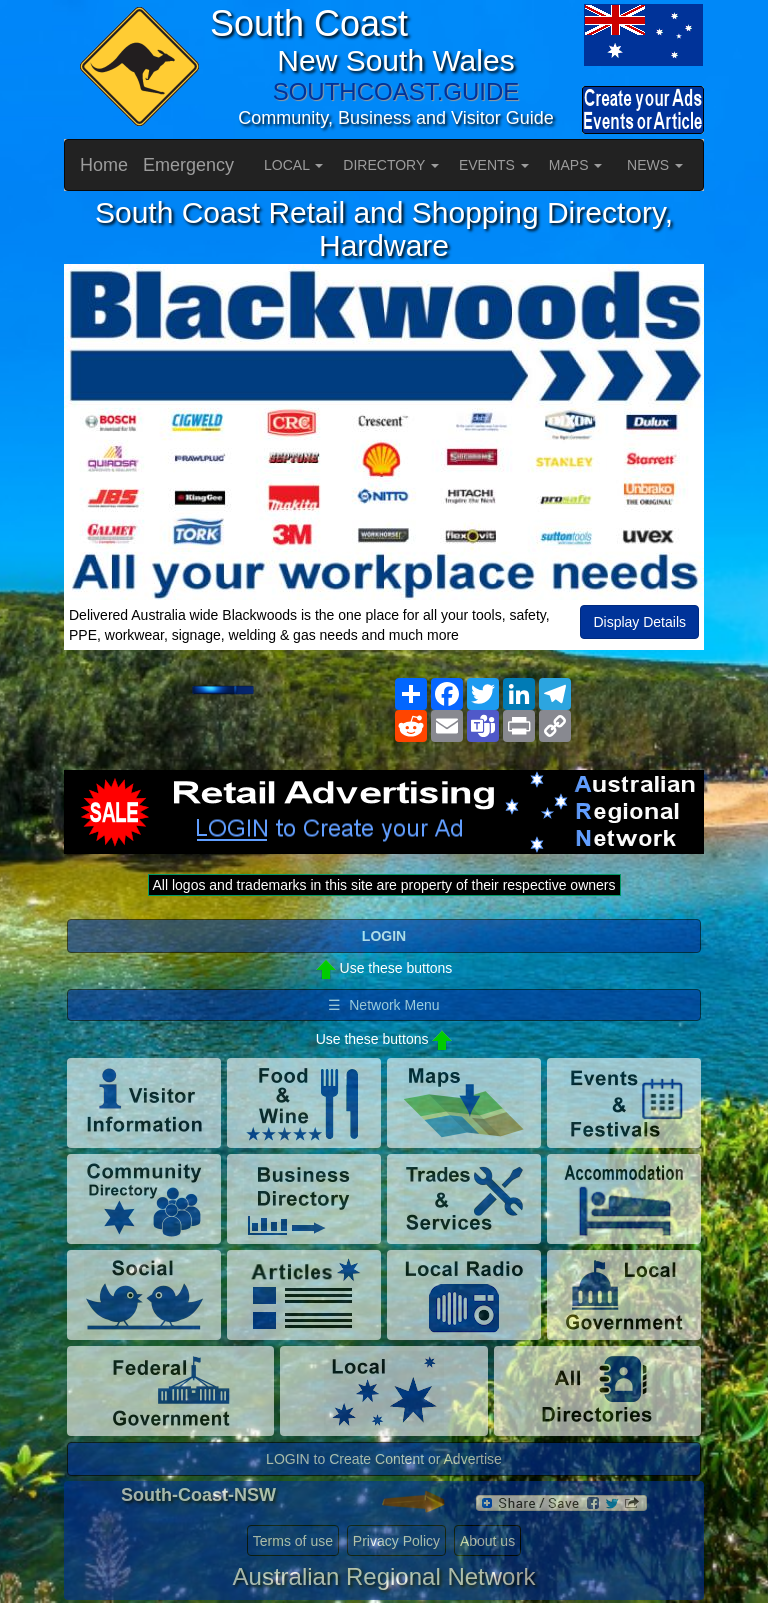  Describe the element at coordinates (383, 1005) in the screenshot. I see `☰ Network Menu` at that location.